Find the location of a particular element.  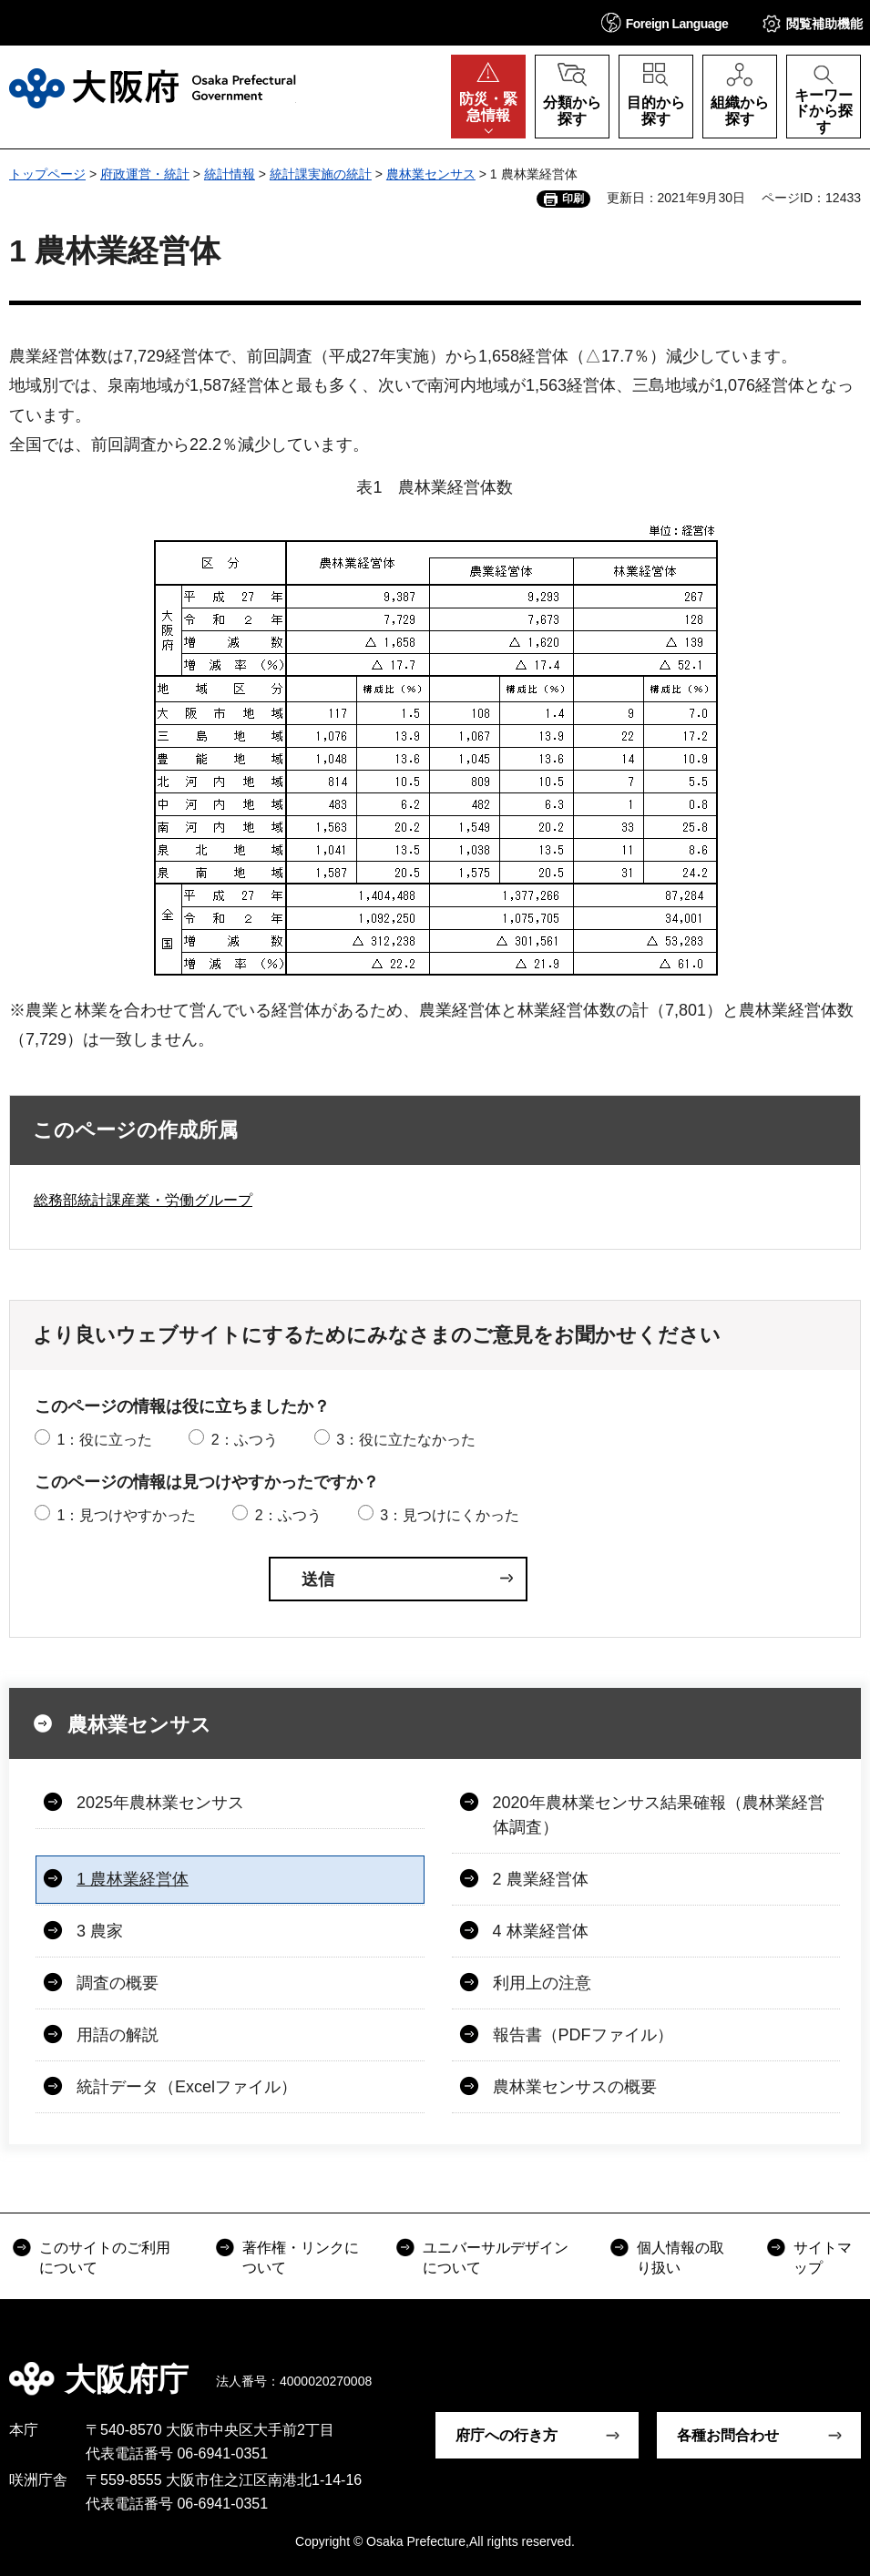

このサイトのご利用について is located at coordinates (104, 2257).